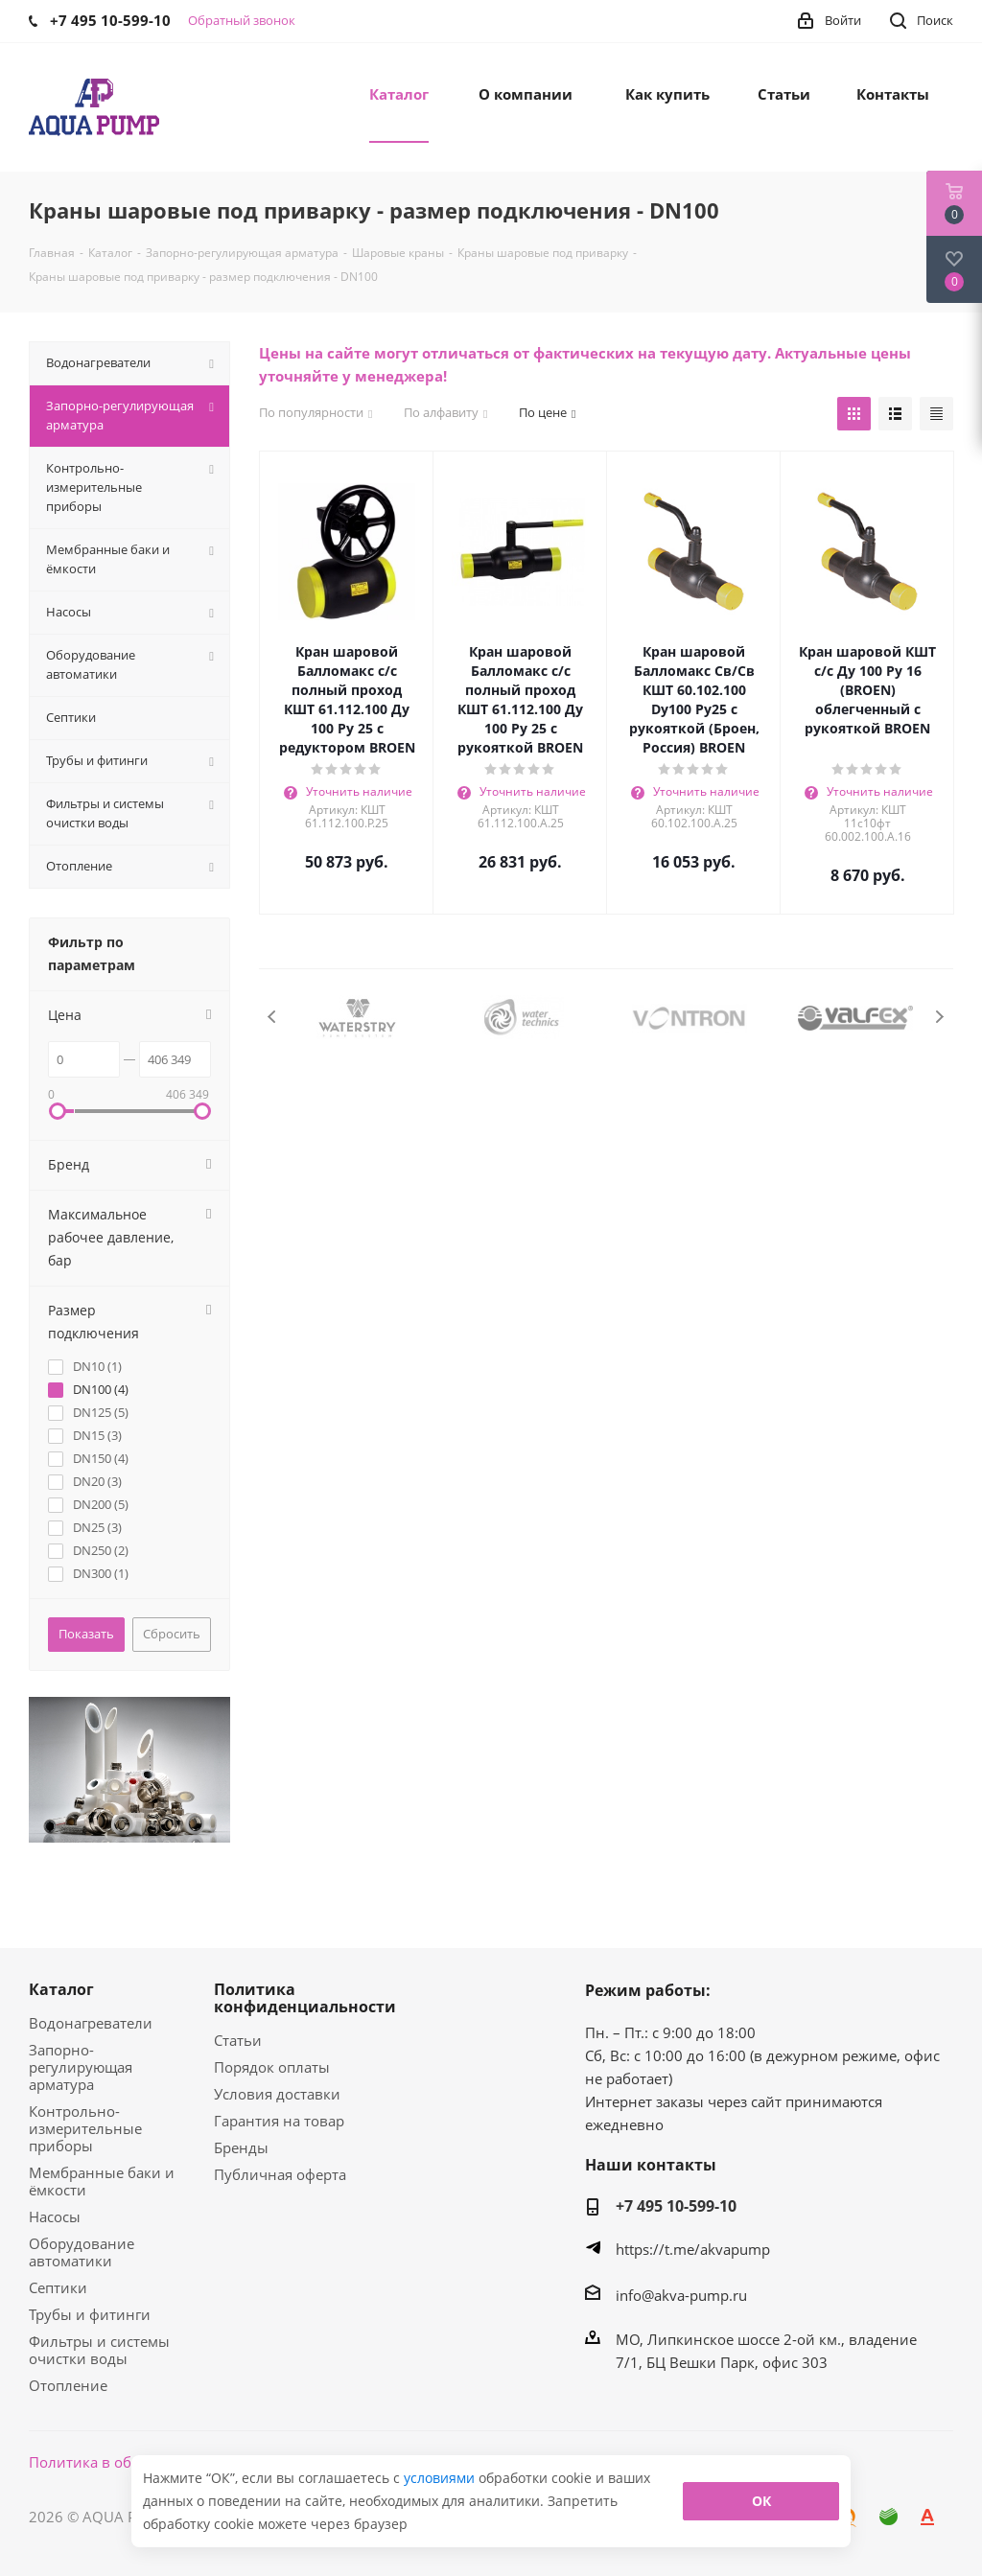 The height and width of the screenshot is (2576, 982). I want to click on Мембранные баки и ёмкости, so click(102, 2181).